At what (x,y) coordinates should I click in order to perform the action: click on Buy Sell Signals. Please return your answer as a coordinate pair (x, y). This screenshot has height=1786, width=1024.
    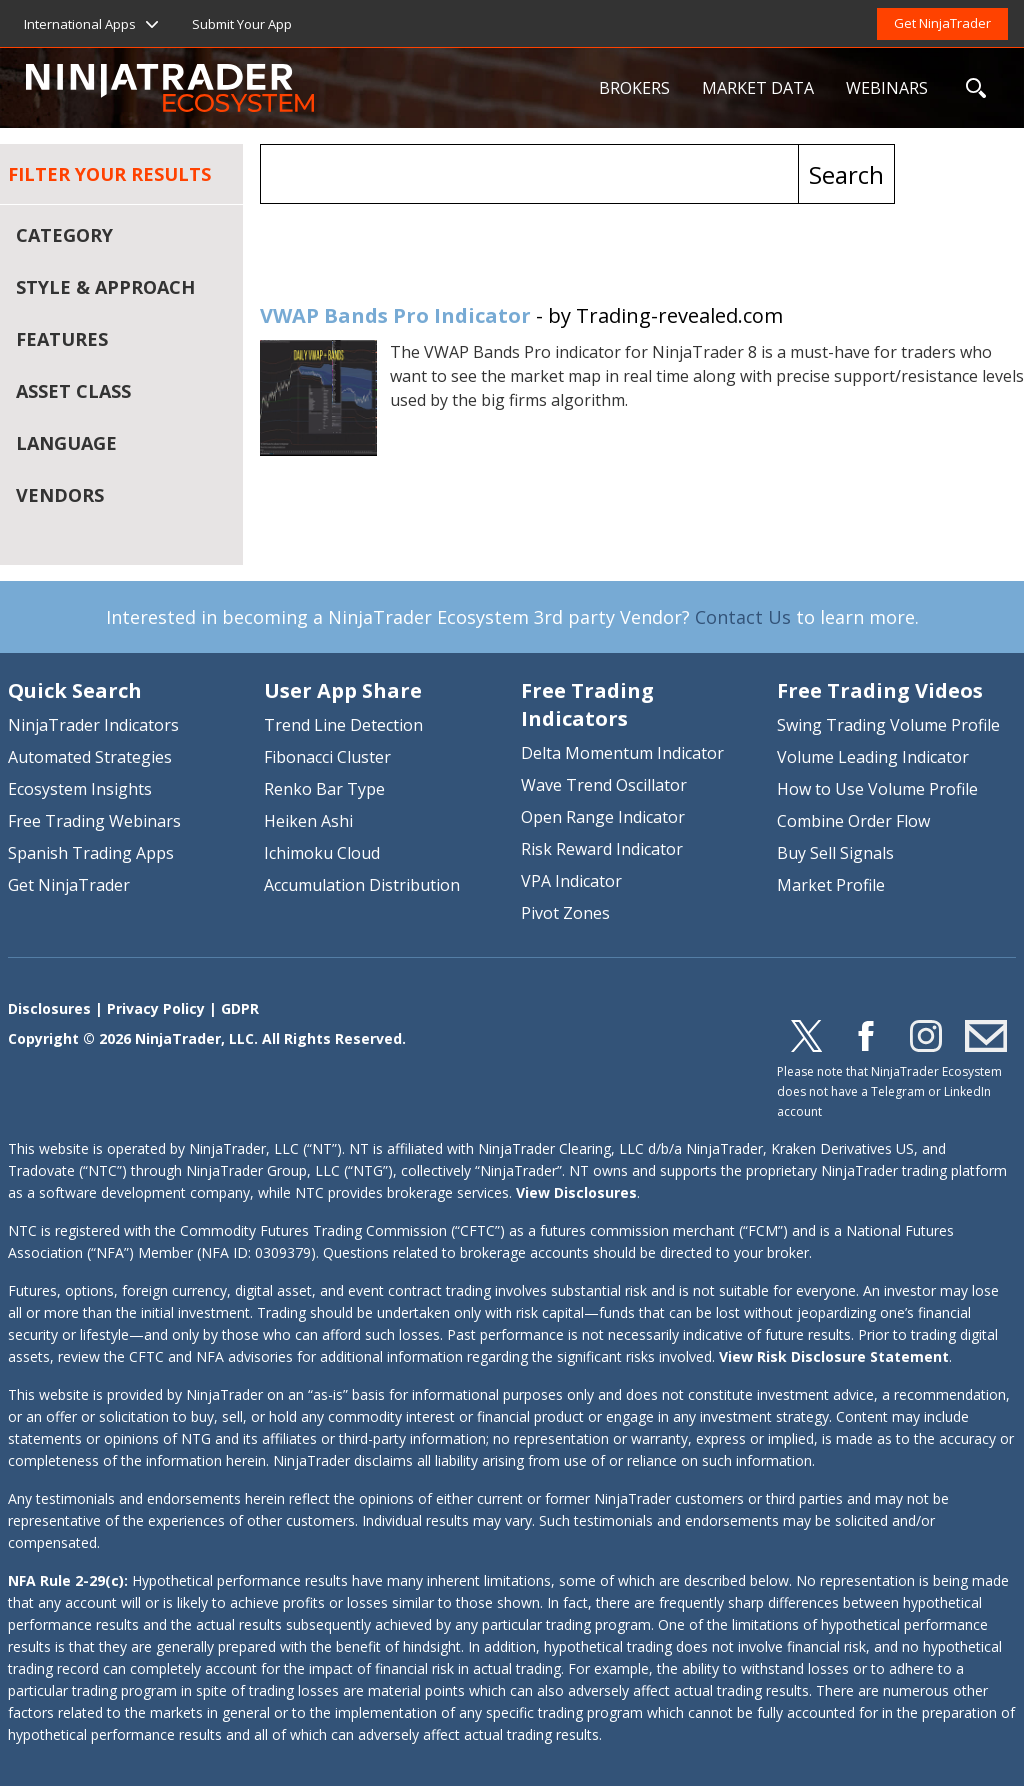
    Looking at the image, I should click on (835, 853).